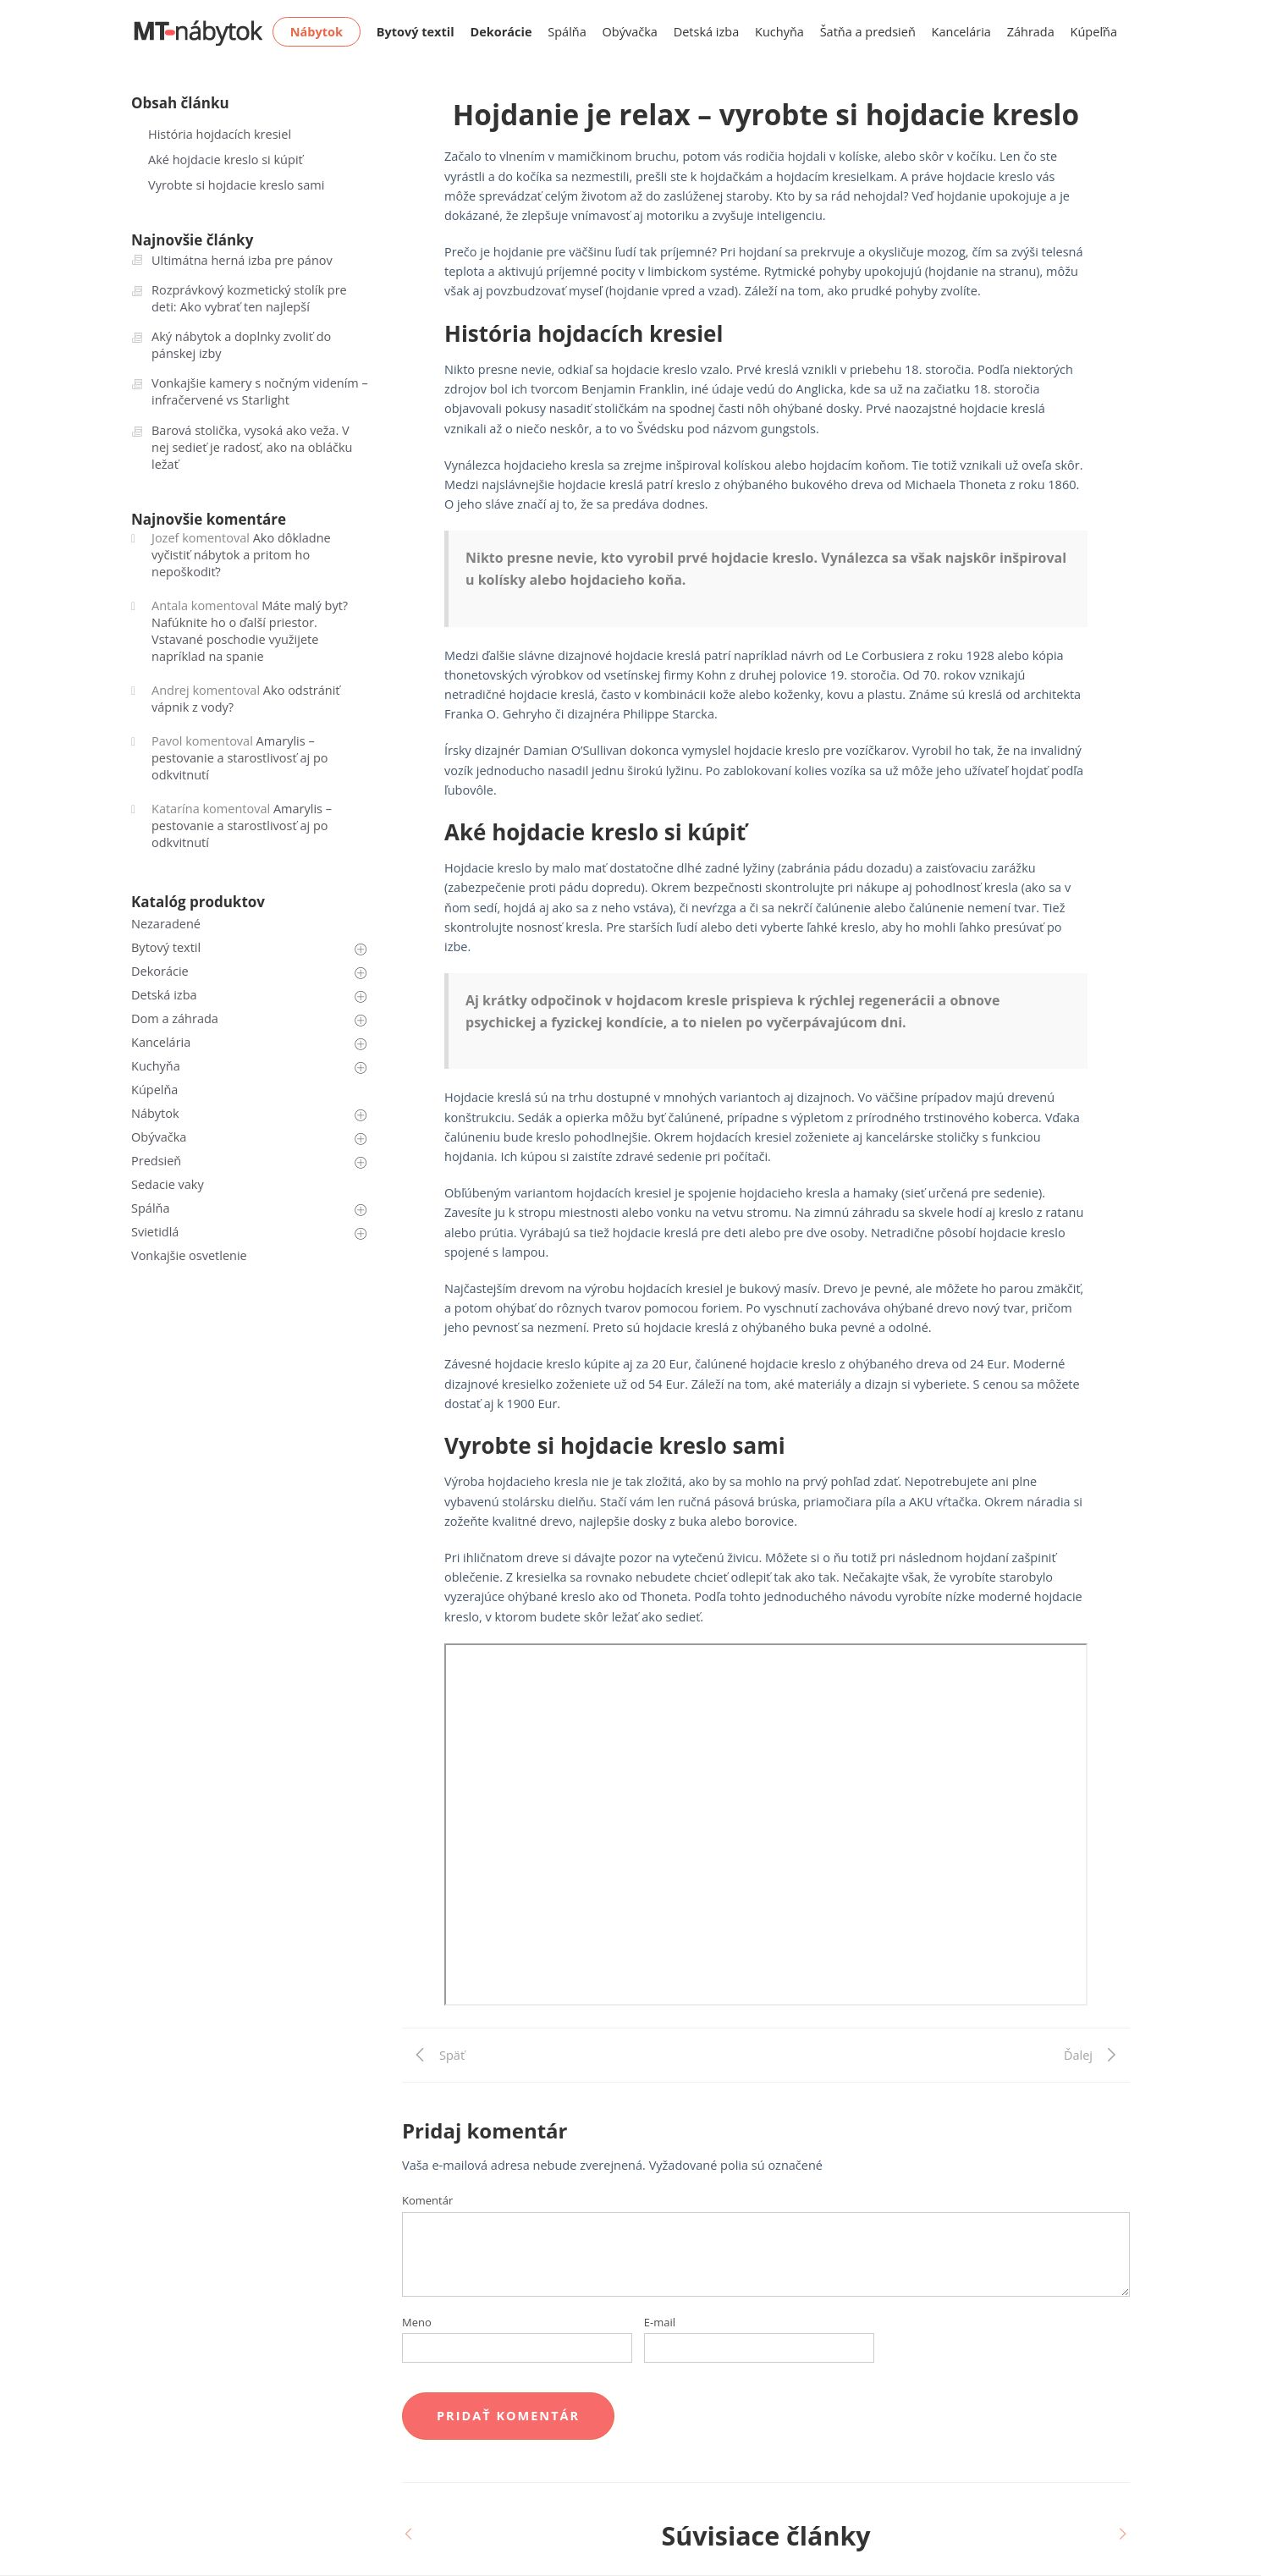 Image resolution: width=1261 pixels, height=2576 pixels. I want to click on Spálňa, so click(567, 32).